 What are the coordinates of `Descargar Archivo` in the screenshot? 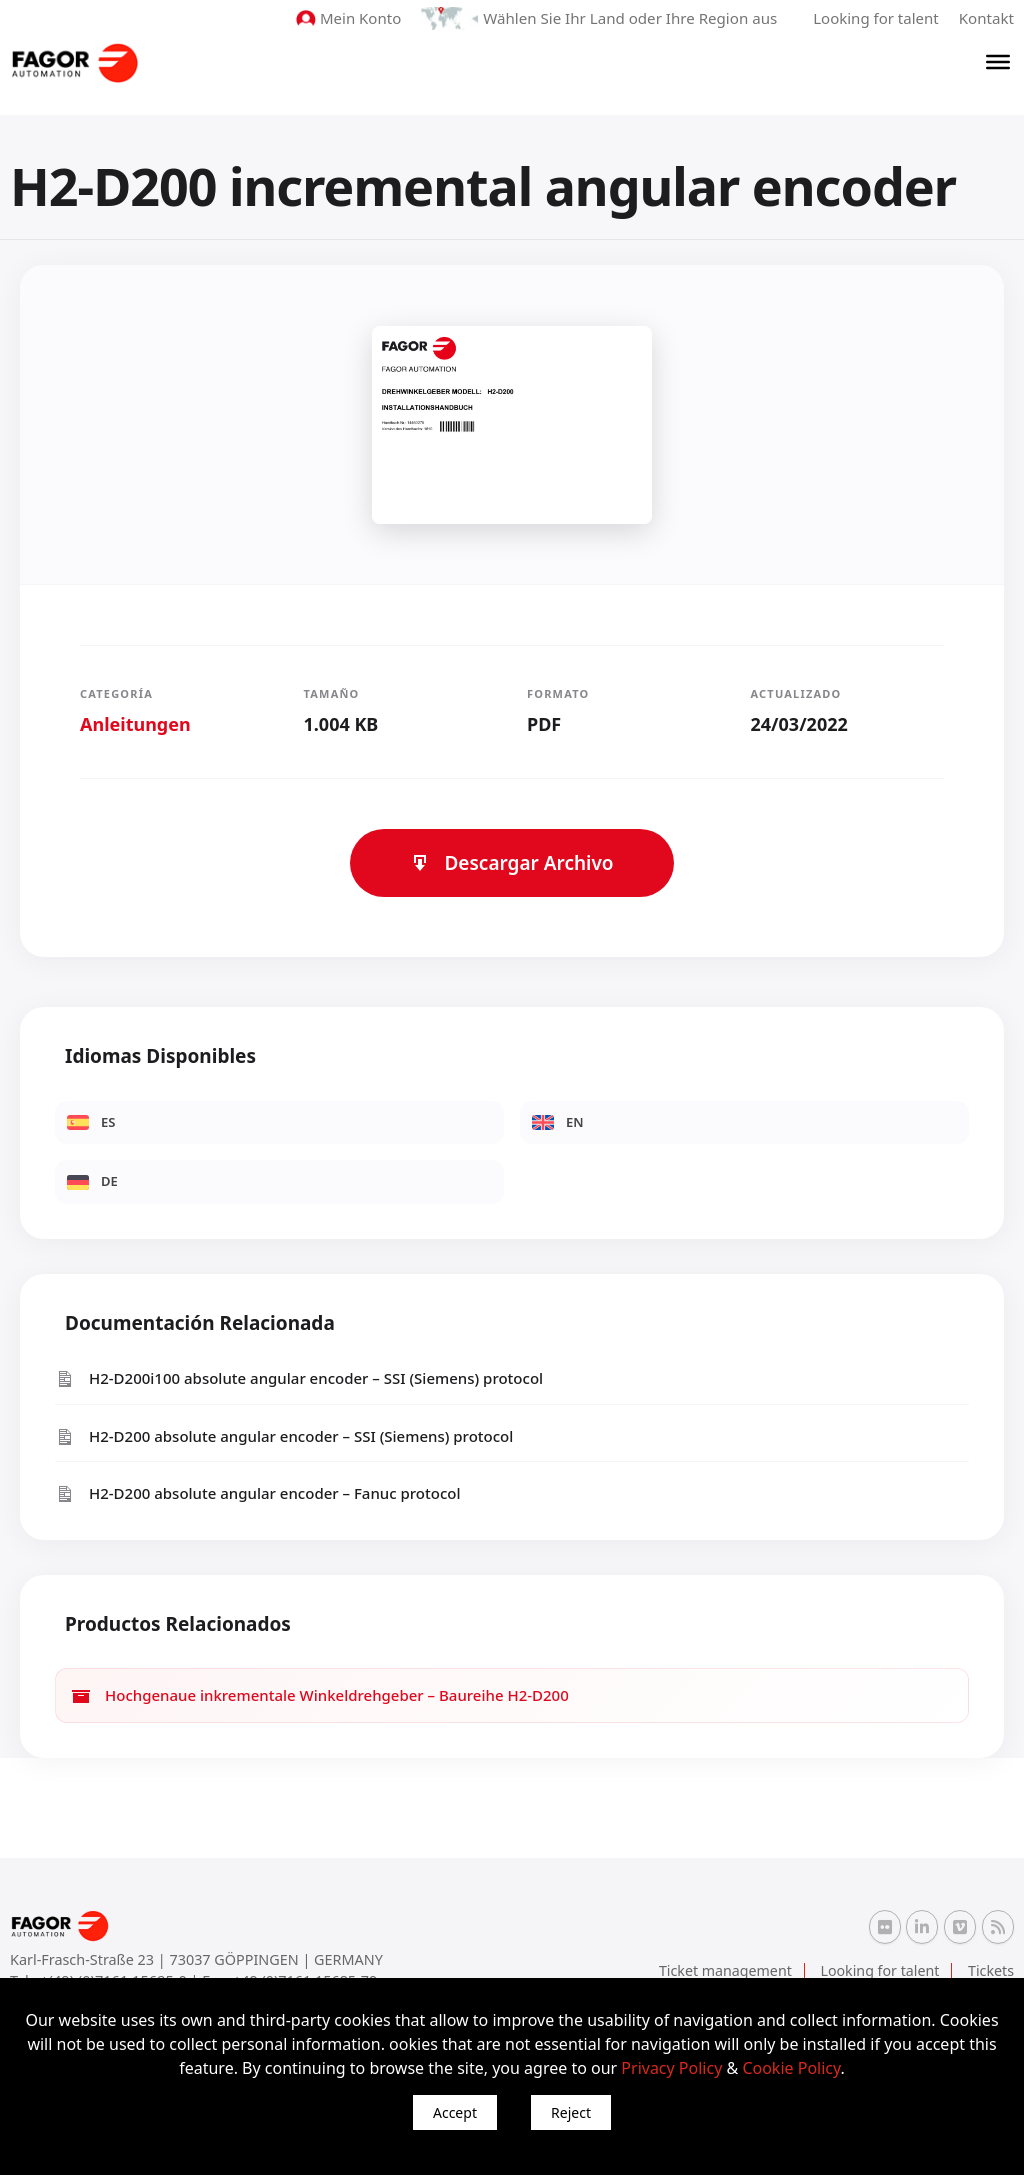 It's located at (511, 863).